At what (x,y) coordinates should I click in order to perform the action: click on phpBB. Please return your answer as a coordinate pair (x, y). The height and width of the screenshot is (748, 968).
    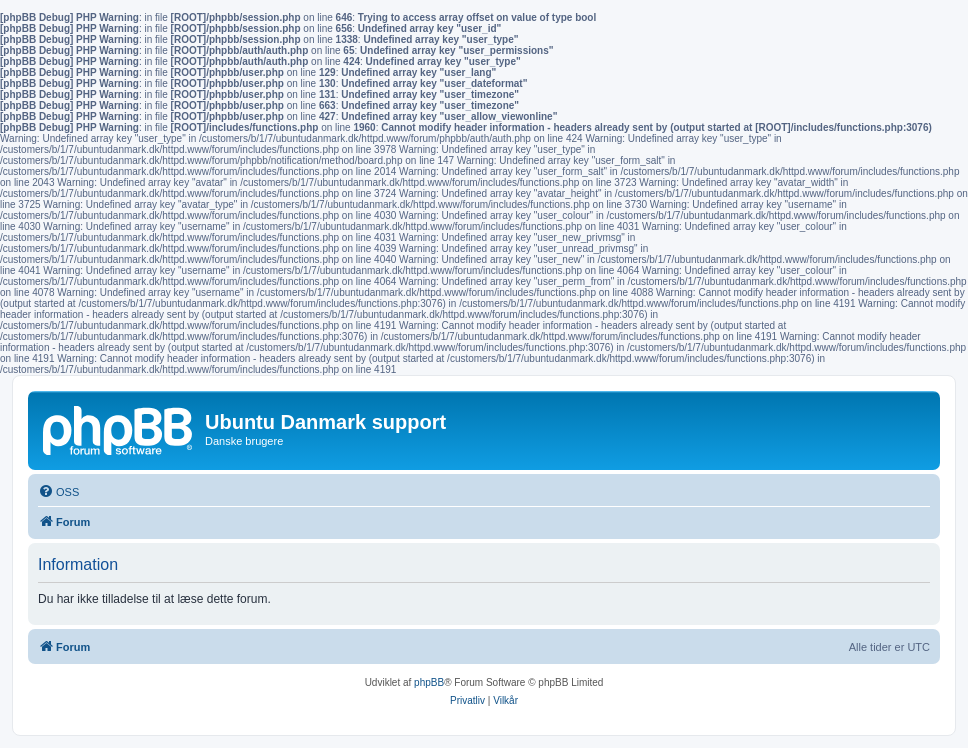
    Looking at the image, I should click on (429, 682).